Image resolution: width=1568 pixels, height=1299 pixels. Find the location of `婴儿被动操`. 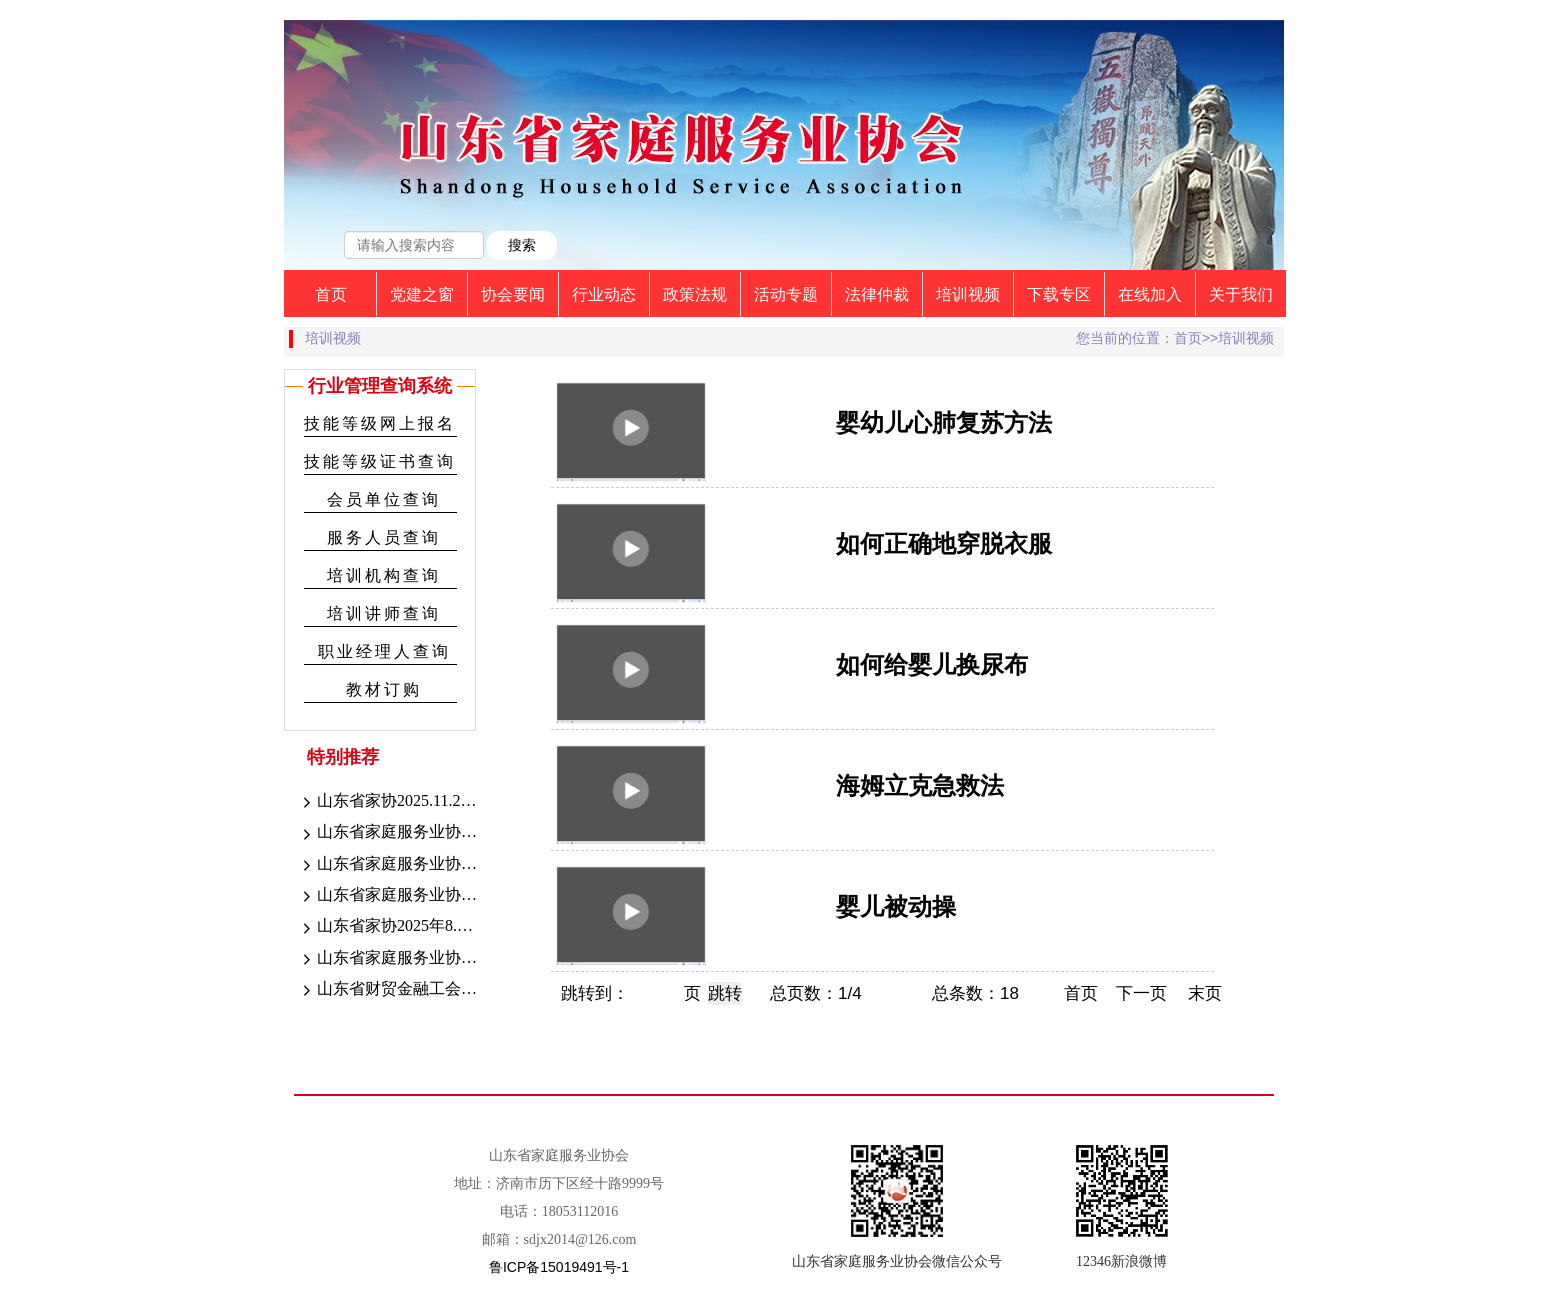

婴儿被动操 is located at coordinates (896, 906).